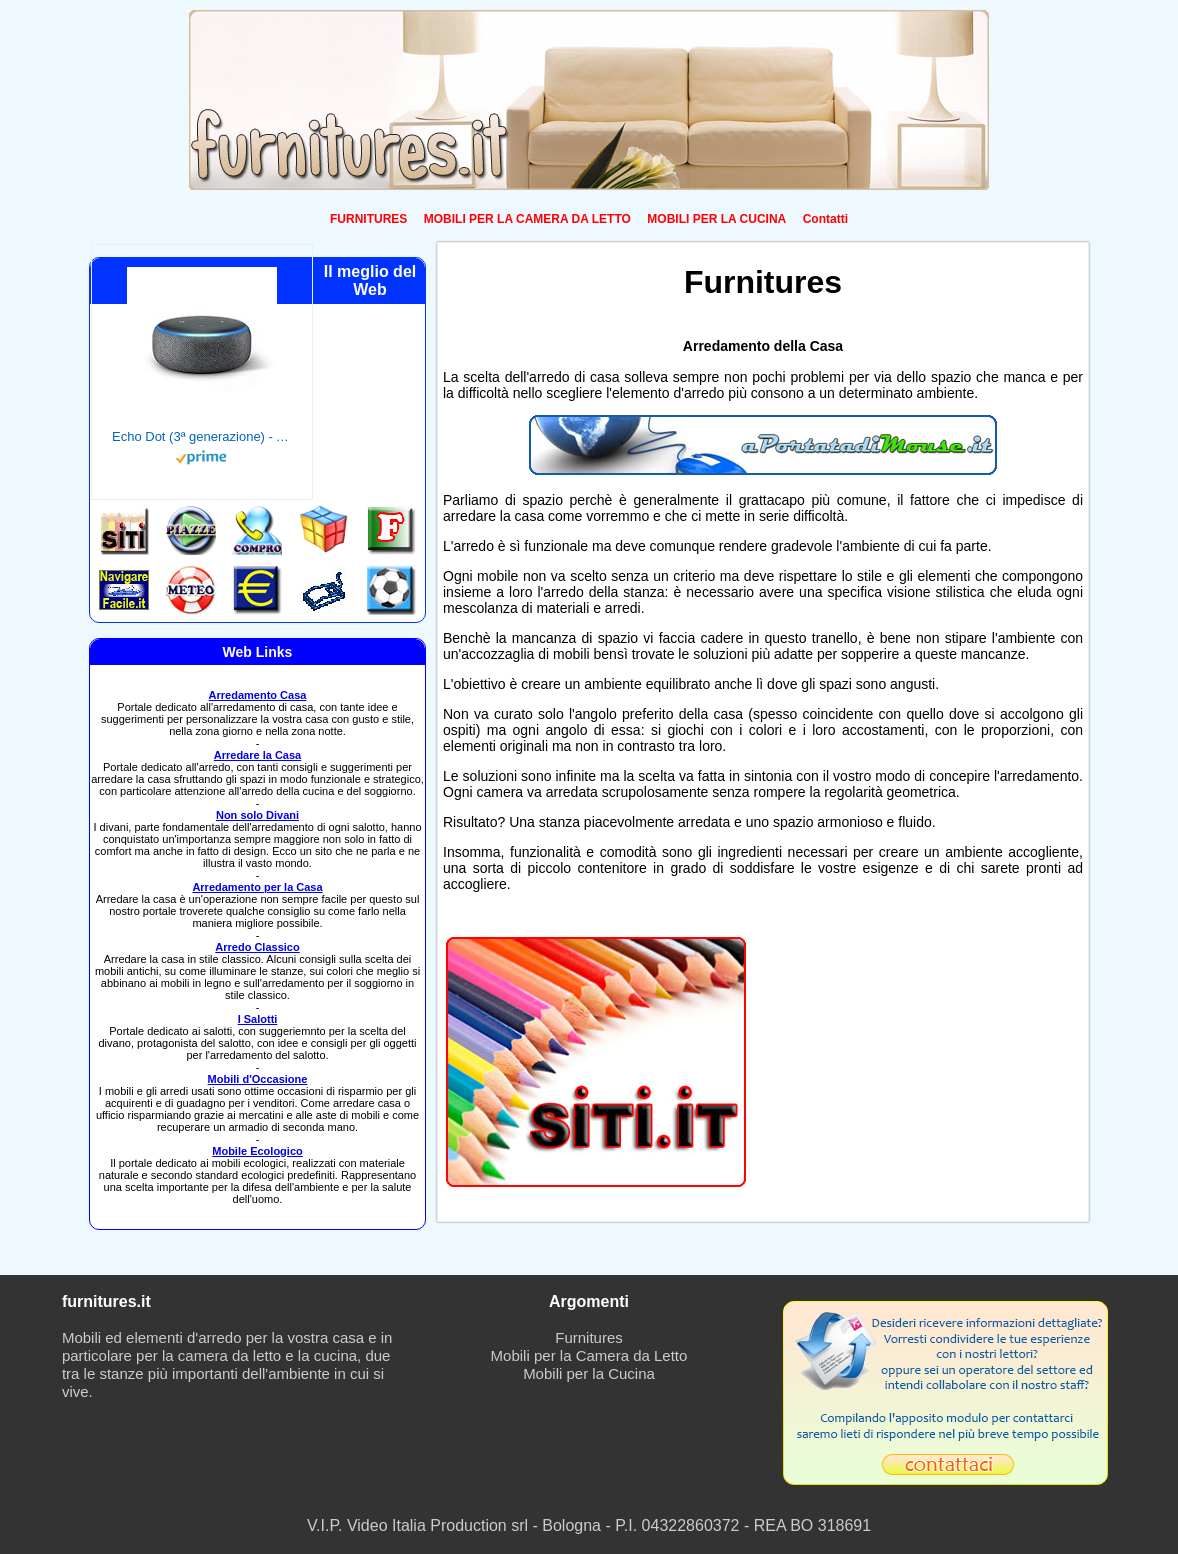  What do you see at coordinates (716, 219) in the screenshot?
I see `MOBILI PER LA CUCINA` at bounding box center [716, 219].